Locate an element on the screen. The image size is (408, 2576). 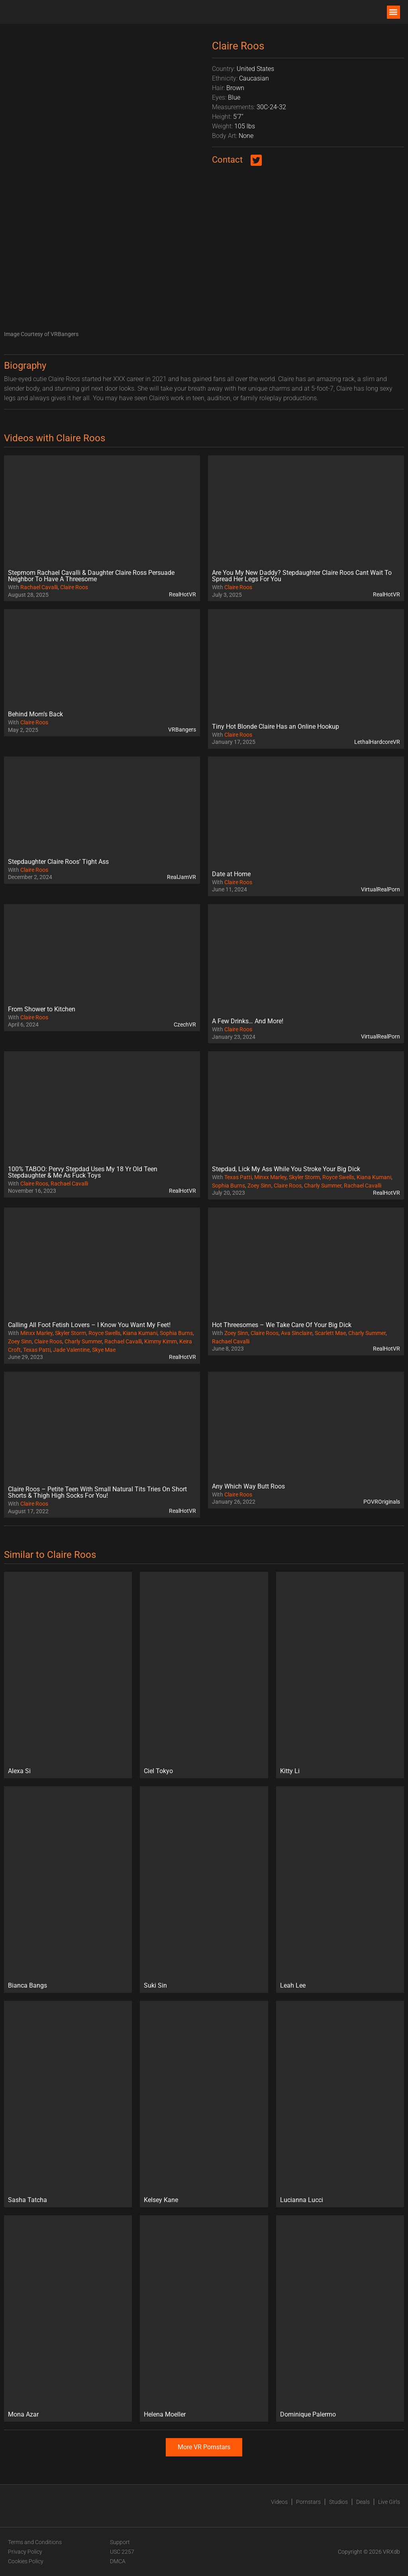
Dominique Palermo is located at coordinates (308, 2414).